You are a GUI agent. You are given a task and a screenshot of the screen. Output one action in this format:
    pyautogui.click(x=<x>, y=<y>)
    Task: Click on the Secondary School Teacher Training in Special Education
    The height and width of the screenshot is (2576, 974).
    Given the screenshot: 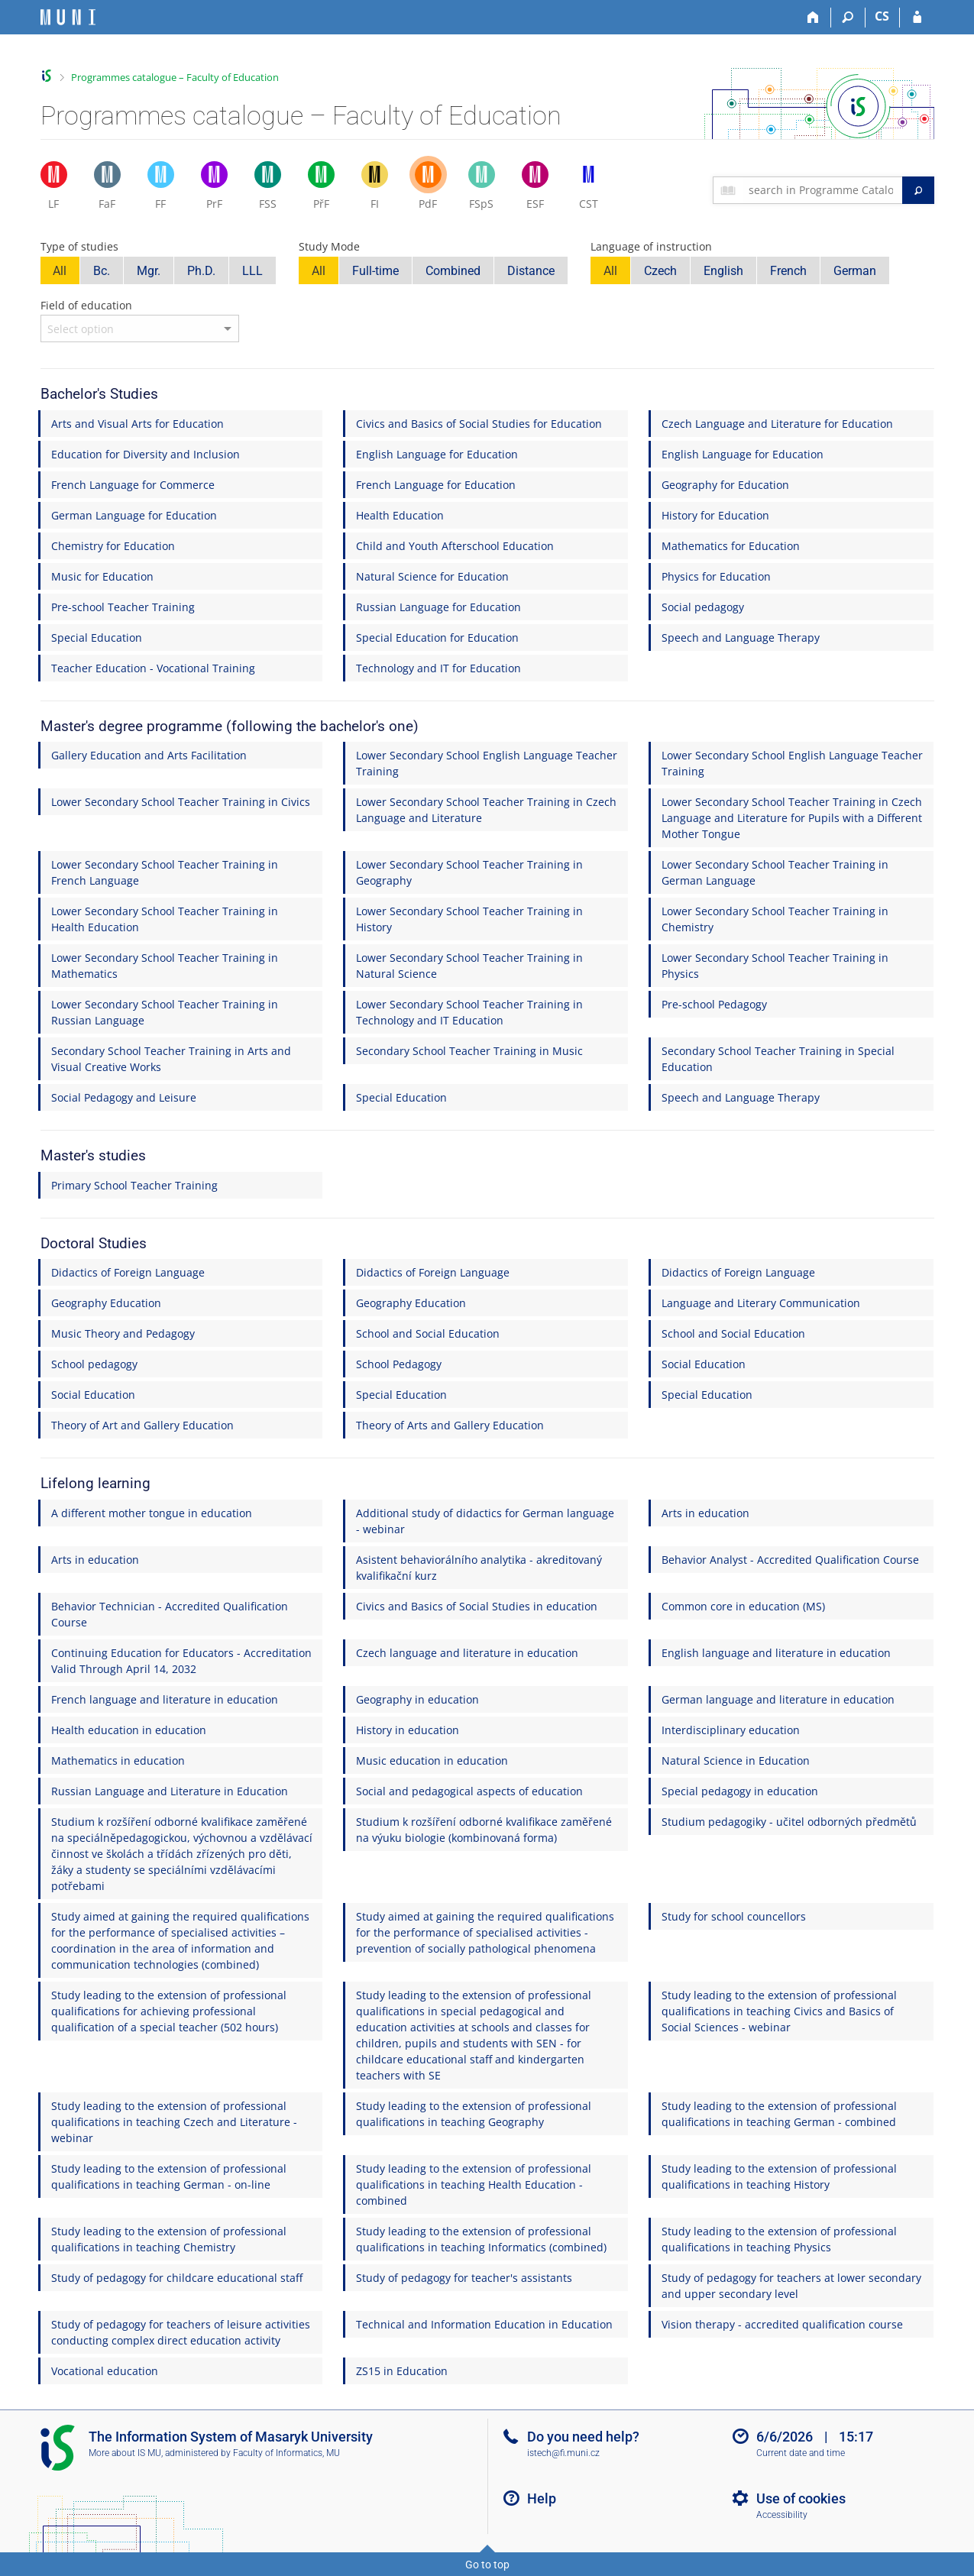 What is the action you would take?
    pyautogui.click(x=778, y=1059)
    